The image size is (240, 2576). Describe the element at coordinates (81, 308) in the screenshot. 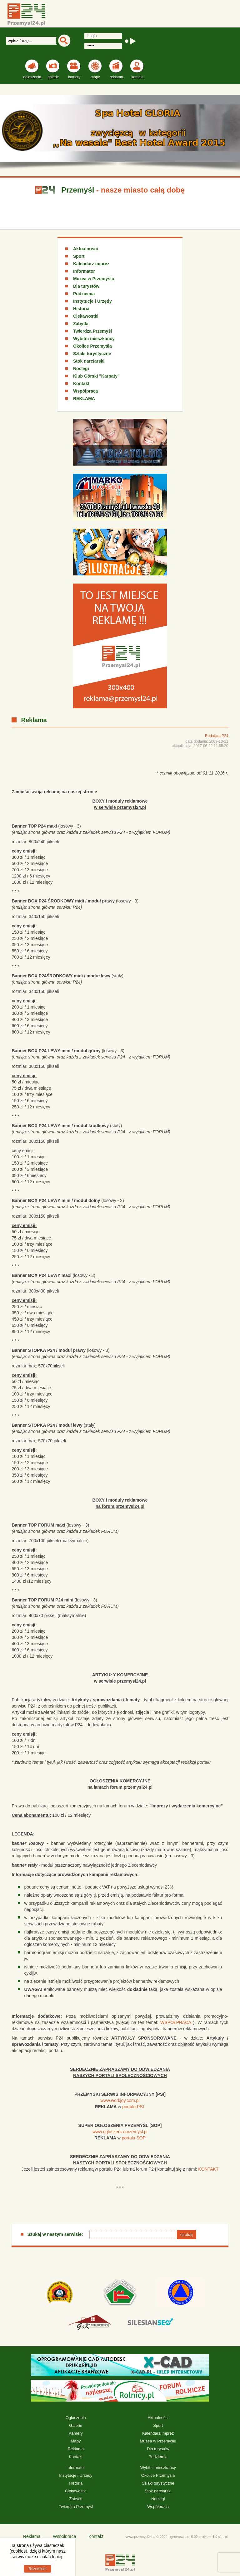

I see `Historia` at that location.